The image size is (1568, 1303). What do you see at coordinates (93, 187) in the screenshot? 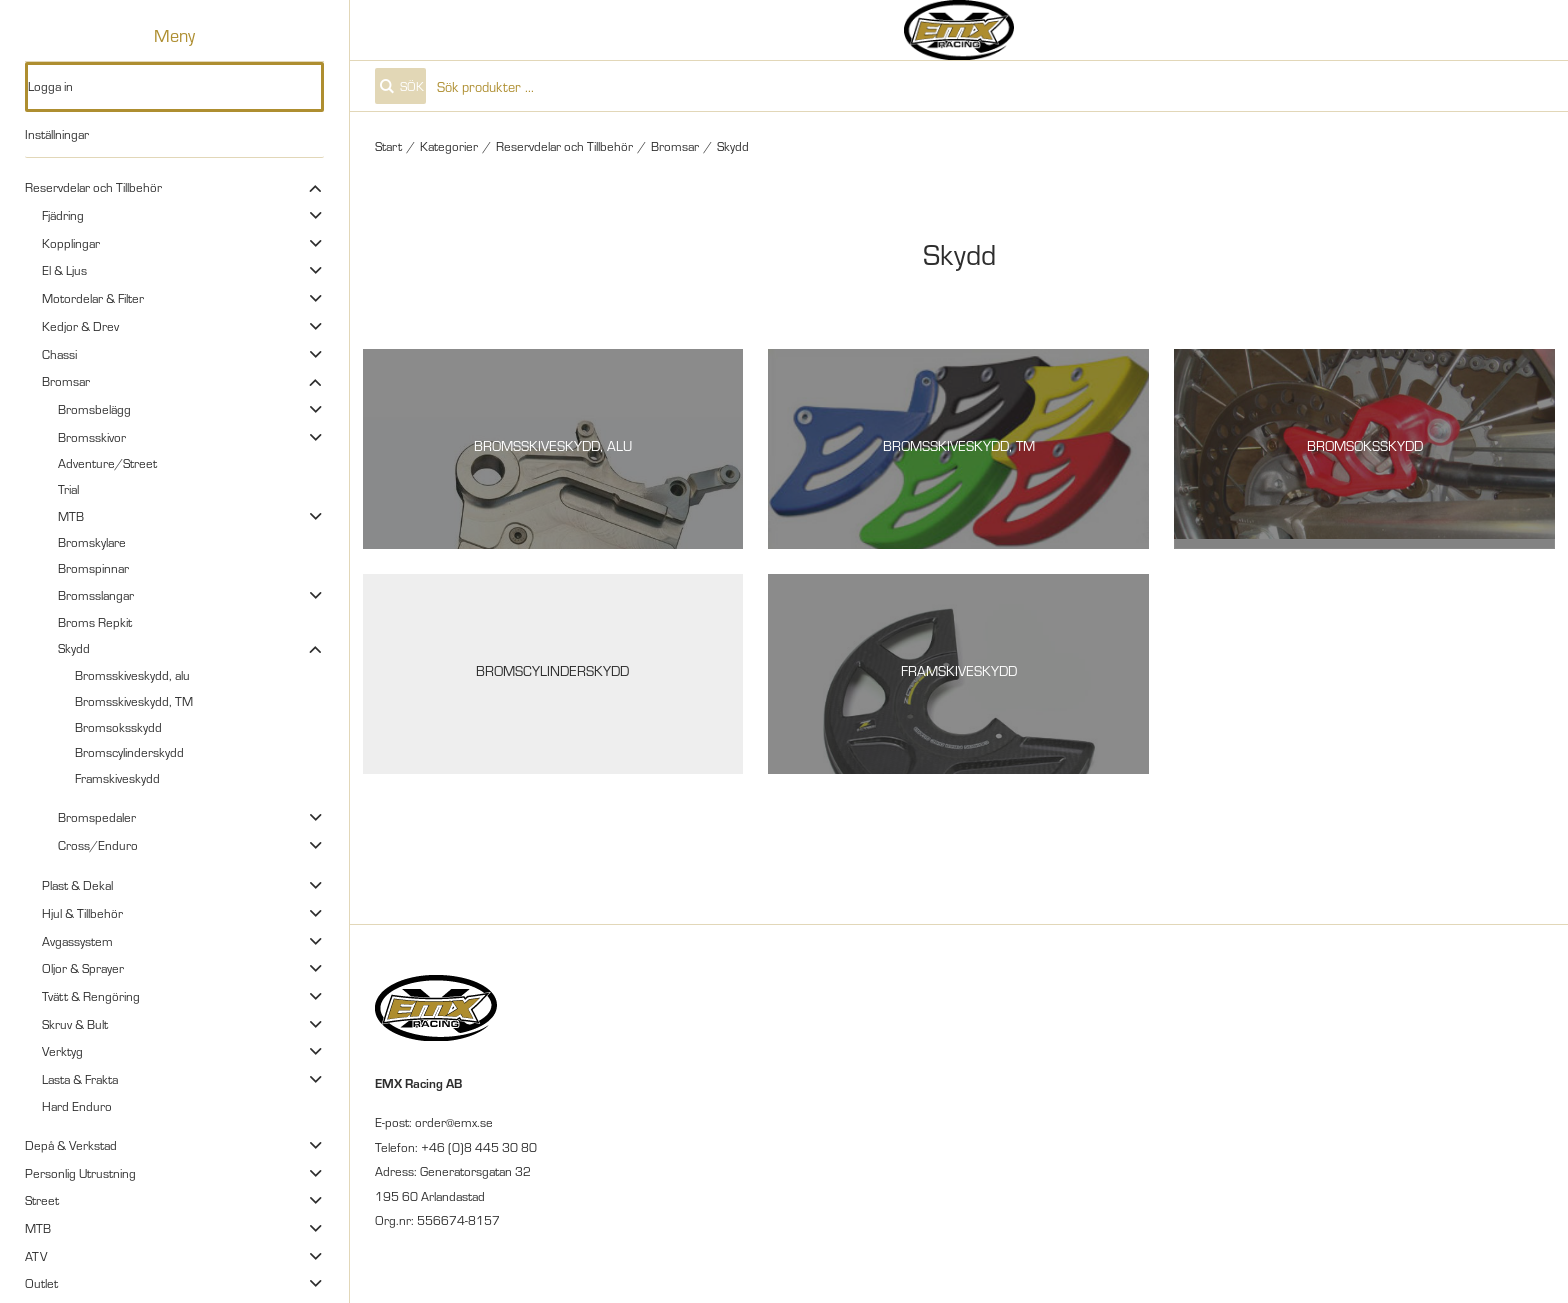
I see `Reservdelar och Tillbehör` at bounding box center [93, 187].